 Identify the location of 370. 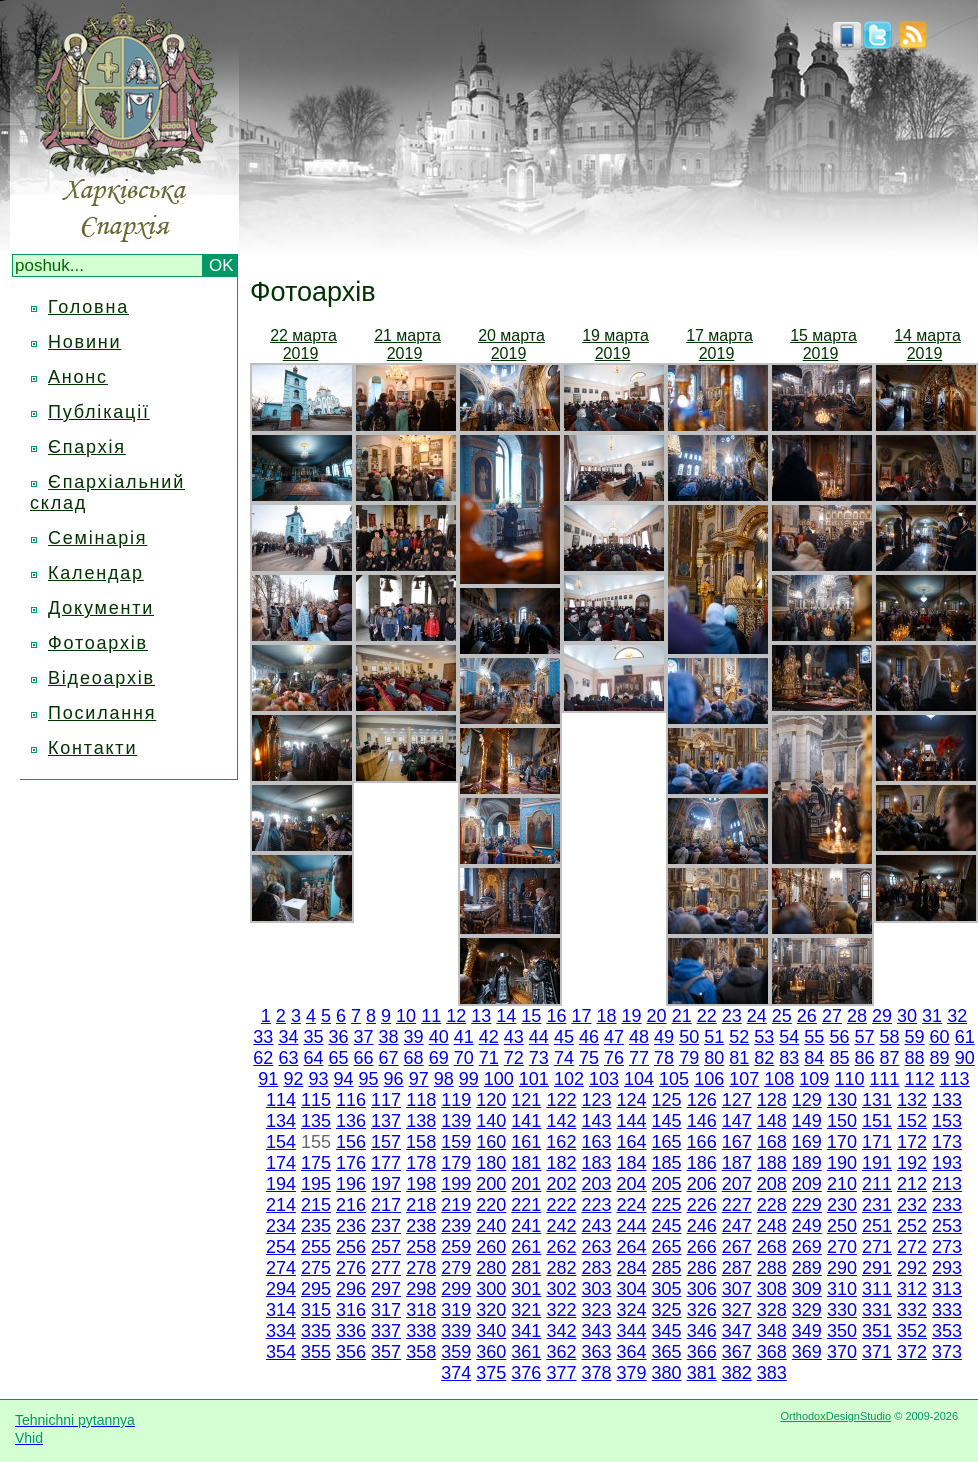
(842, 1352).